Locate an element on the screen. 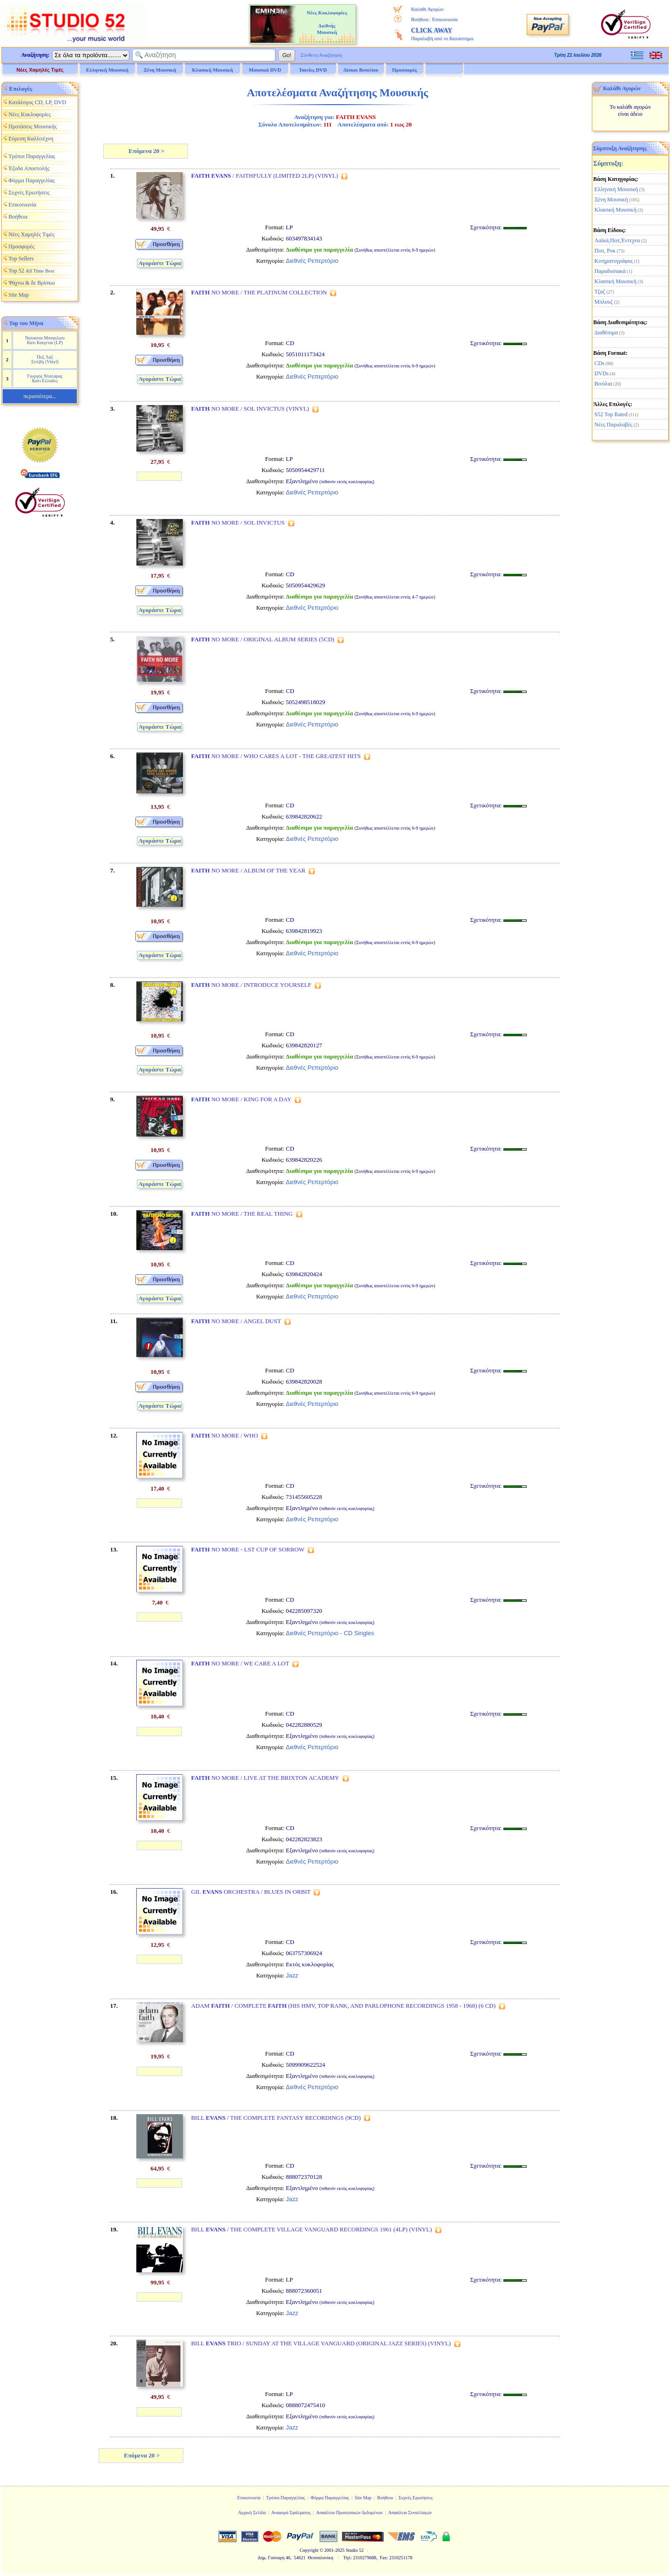  Εύρεση Καλλιτέχνη is located at coordinates (30, 138).